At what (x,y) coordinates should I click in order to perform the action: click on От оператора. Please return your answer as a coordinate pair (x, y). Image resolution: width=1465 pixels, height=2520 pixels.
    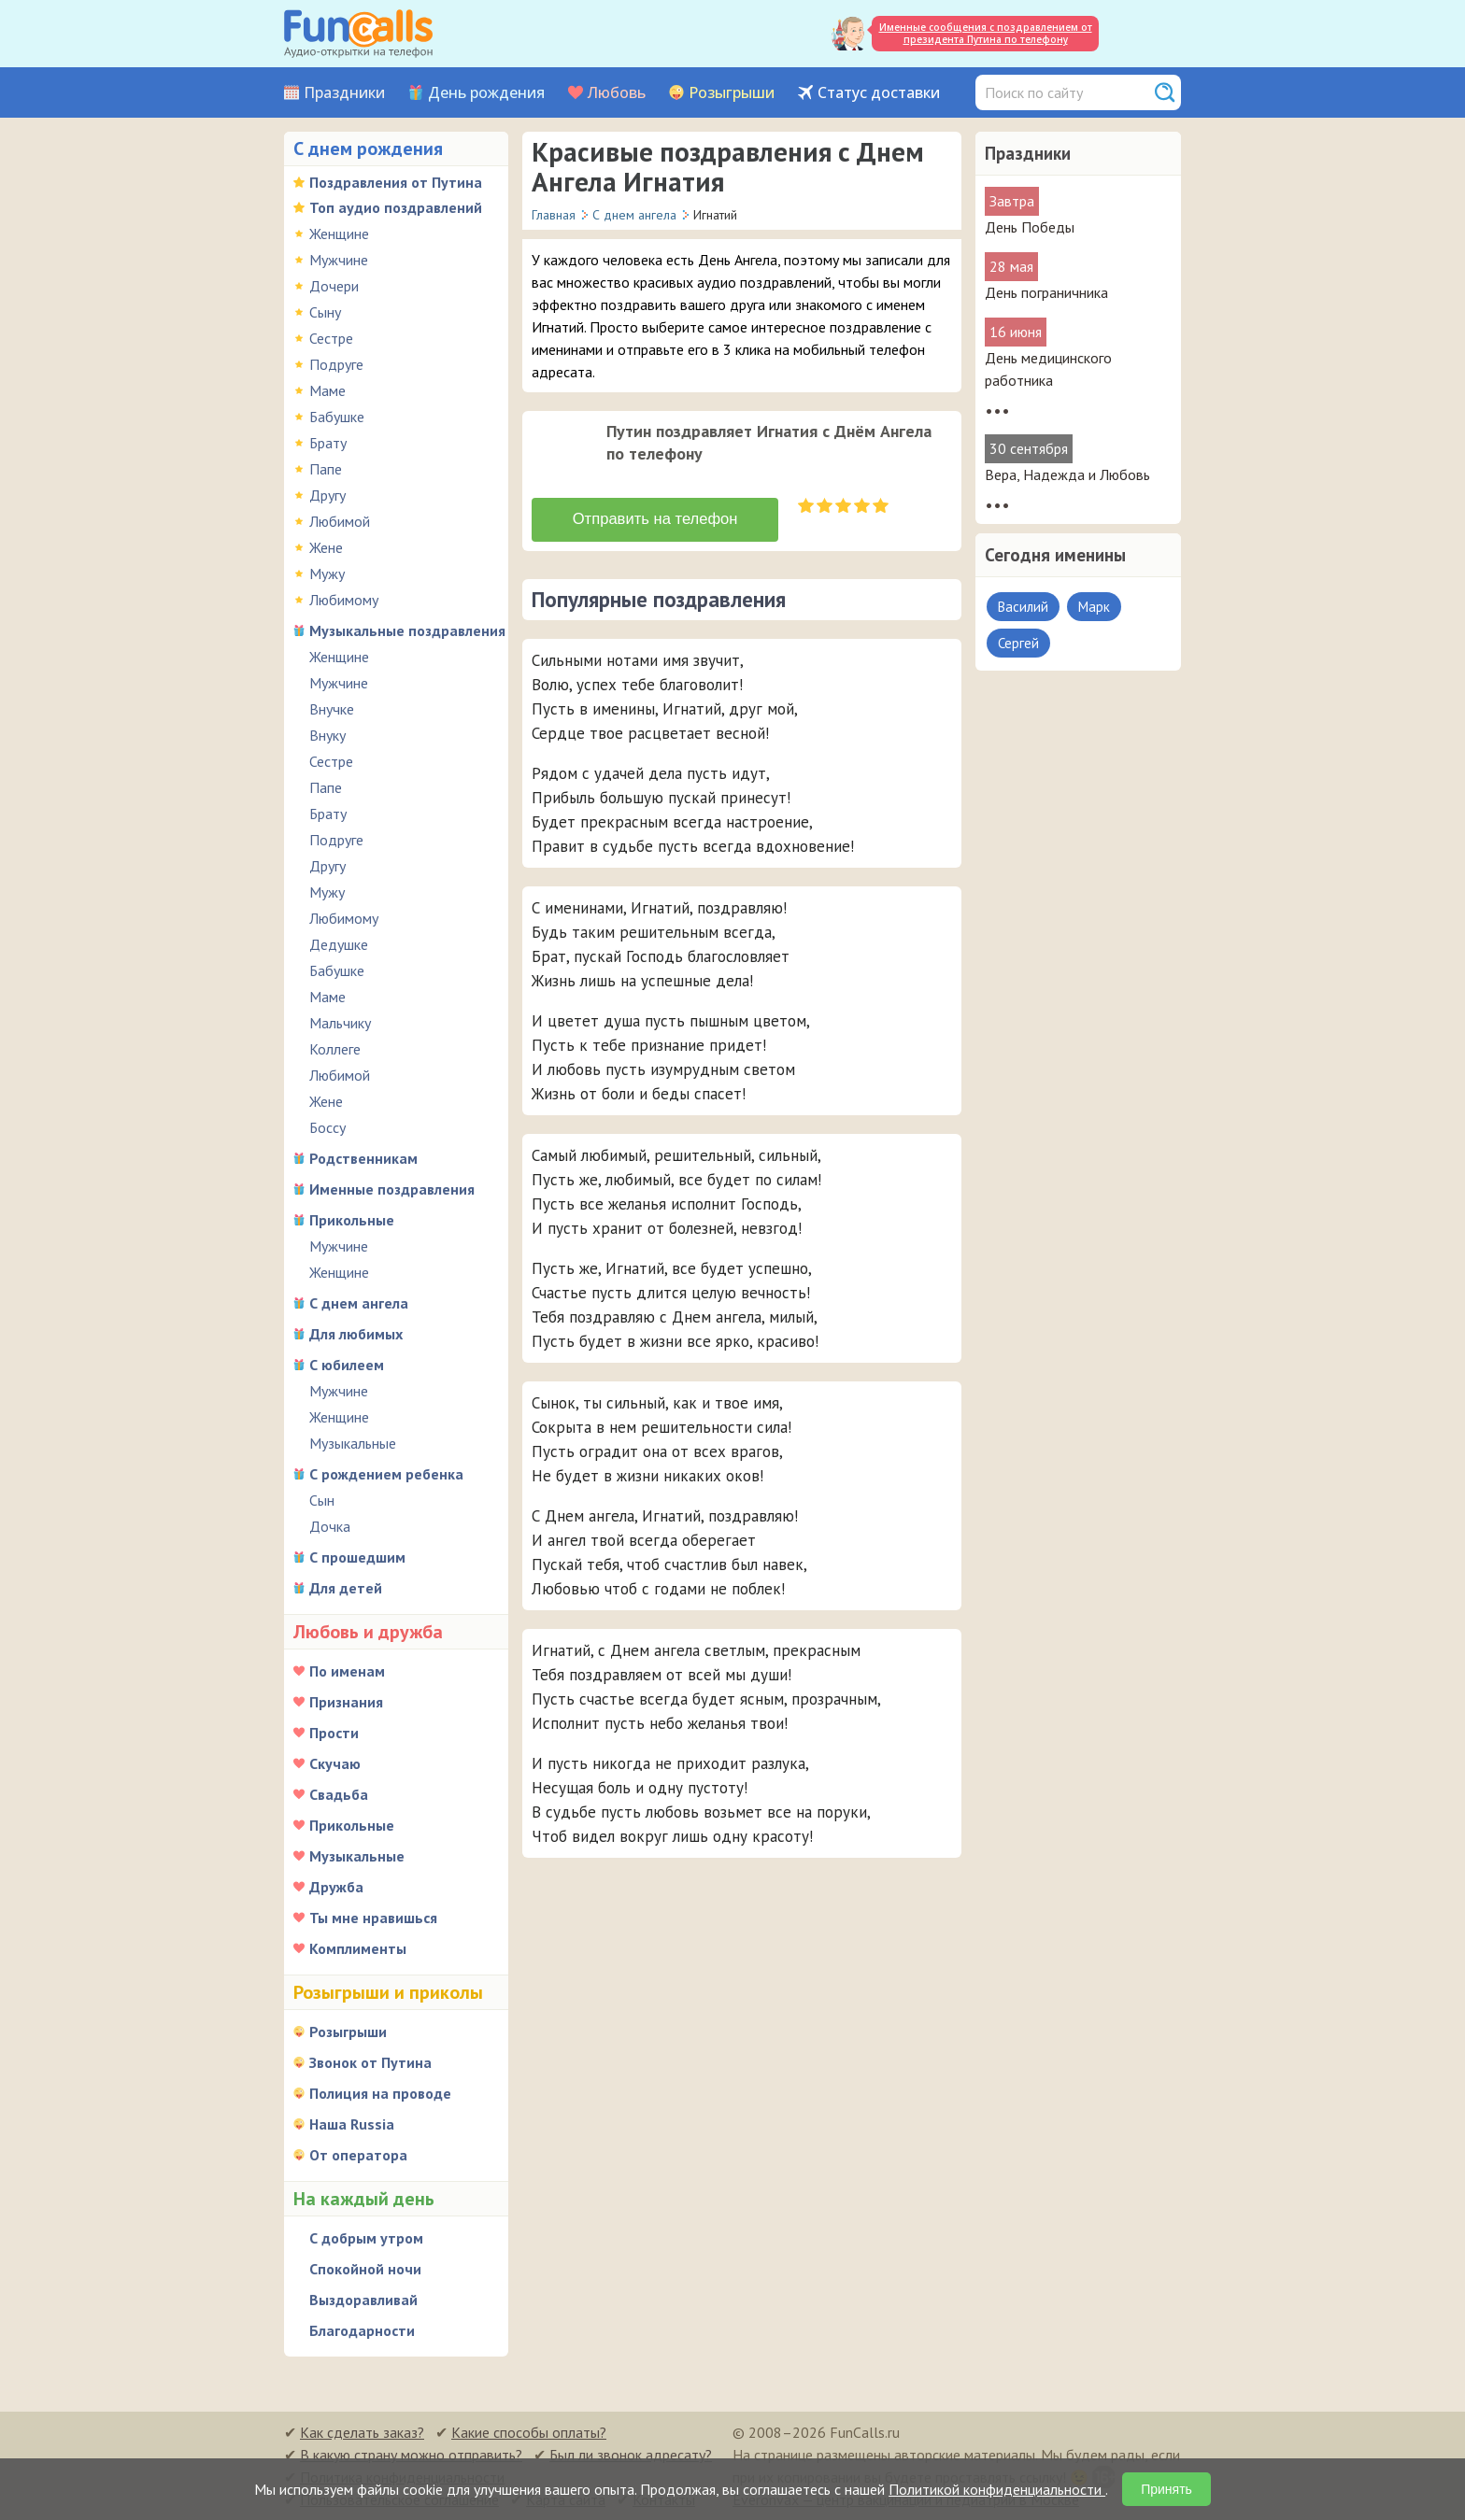
    Looking at the image, I should click on (358, 2154).